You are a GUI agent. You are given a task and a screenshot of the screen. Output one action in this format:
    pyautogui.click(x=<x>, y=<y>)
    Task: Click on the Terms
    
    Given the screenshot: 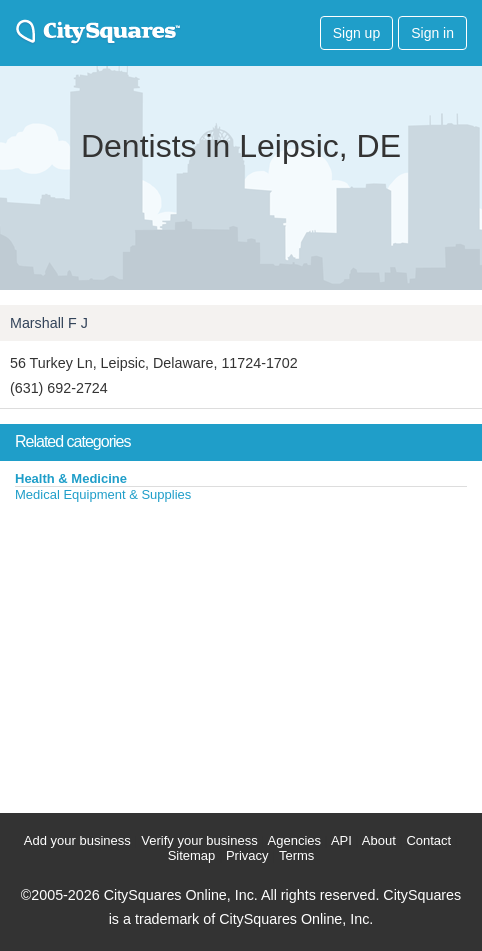 What is the action you would take?
    pyautogui.click(x=296, y=855)
    